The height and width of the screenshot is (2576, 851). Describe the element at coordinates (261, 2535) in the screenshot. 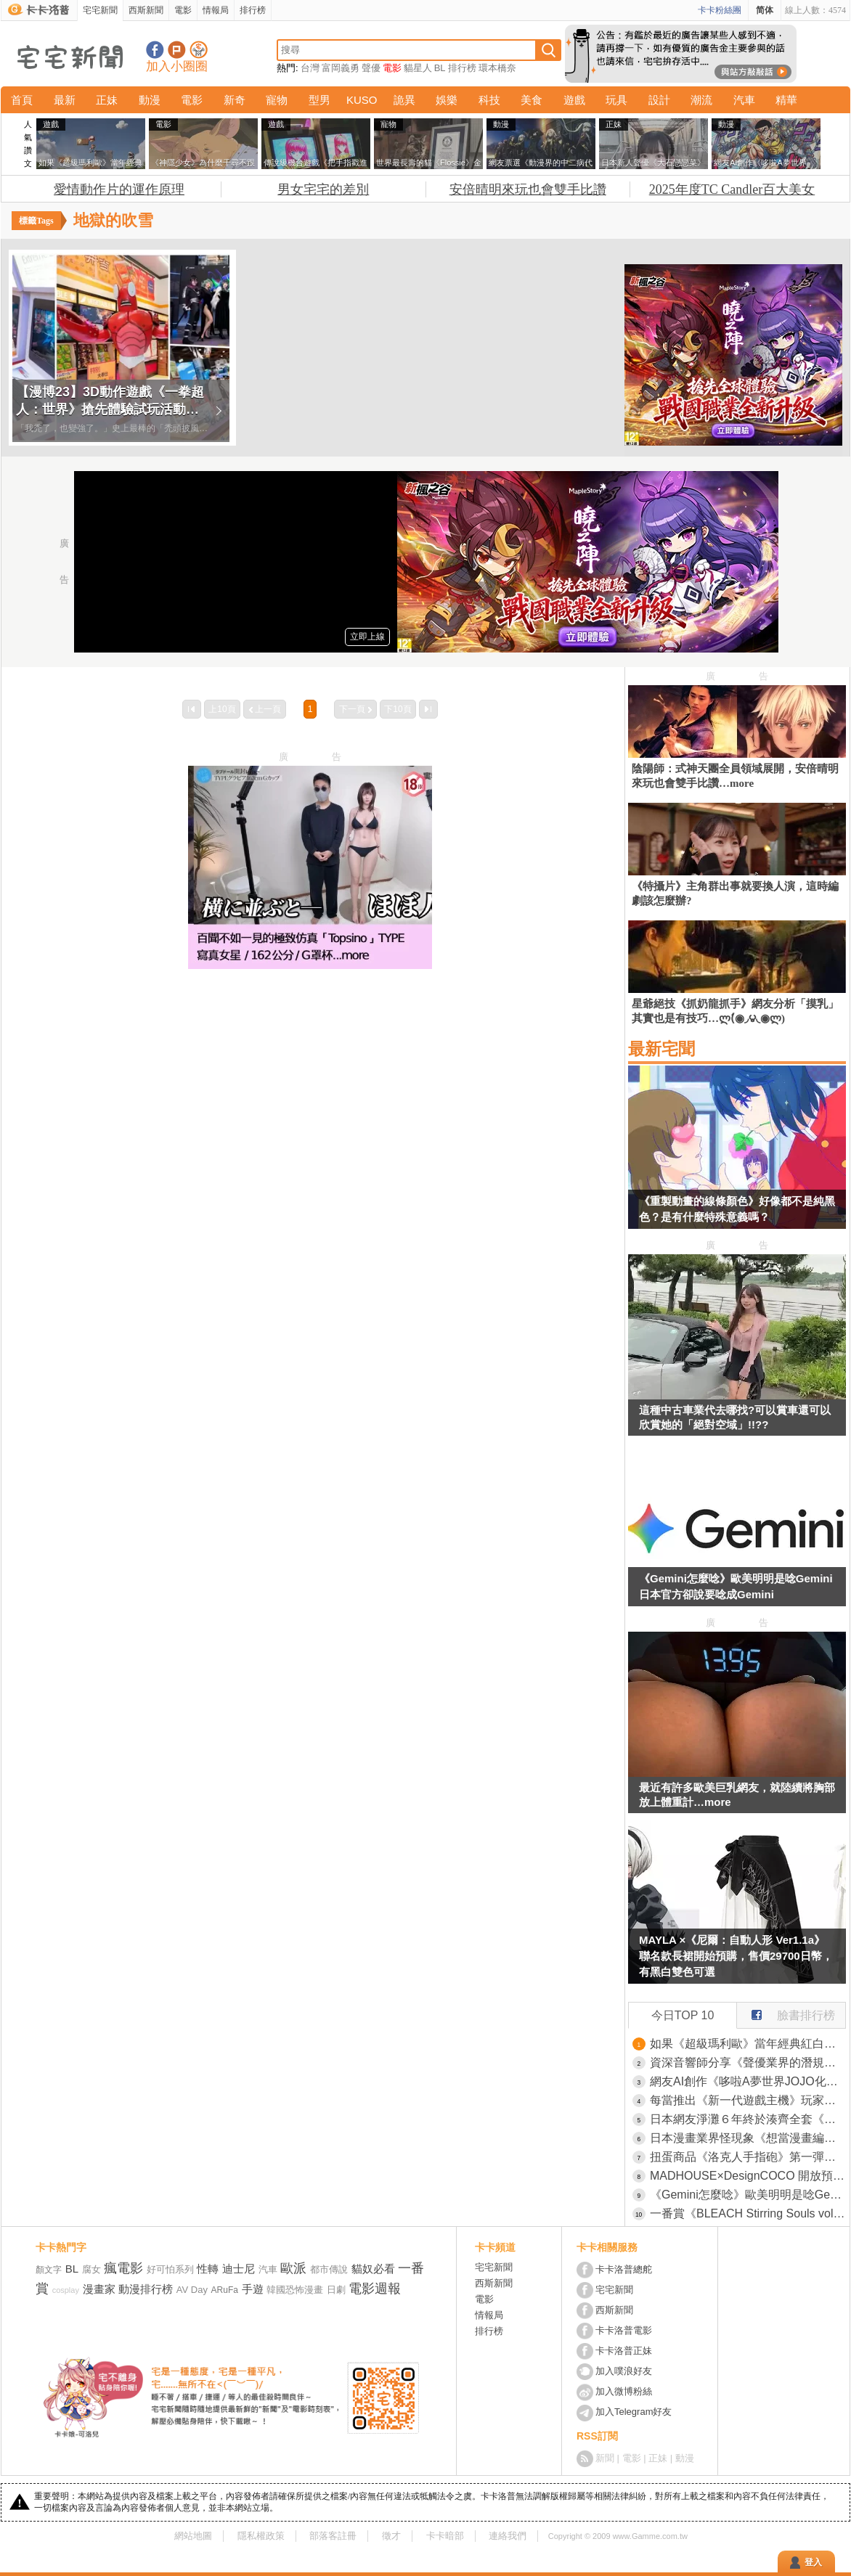

I see `隱私權政策` at that location.